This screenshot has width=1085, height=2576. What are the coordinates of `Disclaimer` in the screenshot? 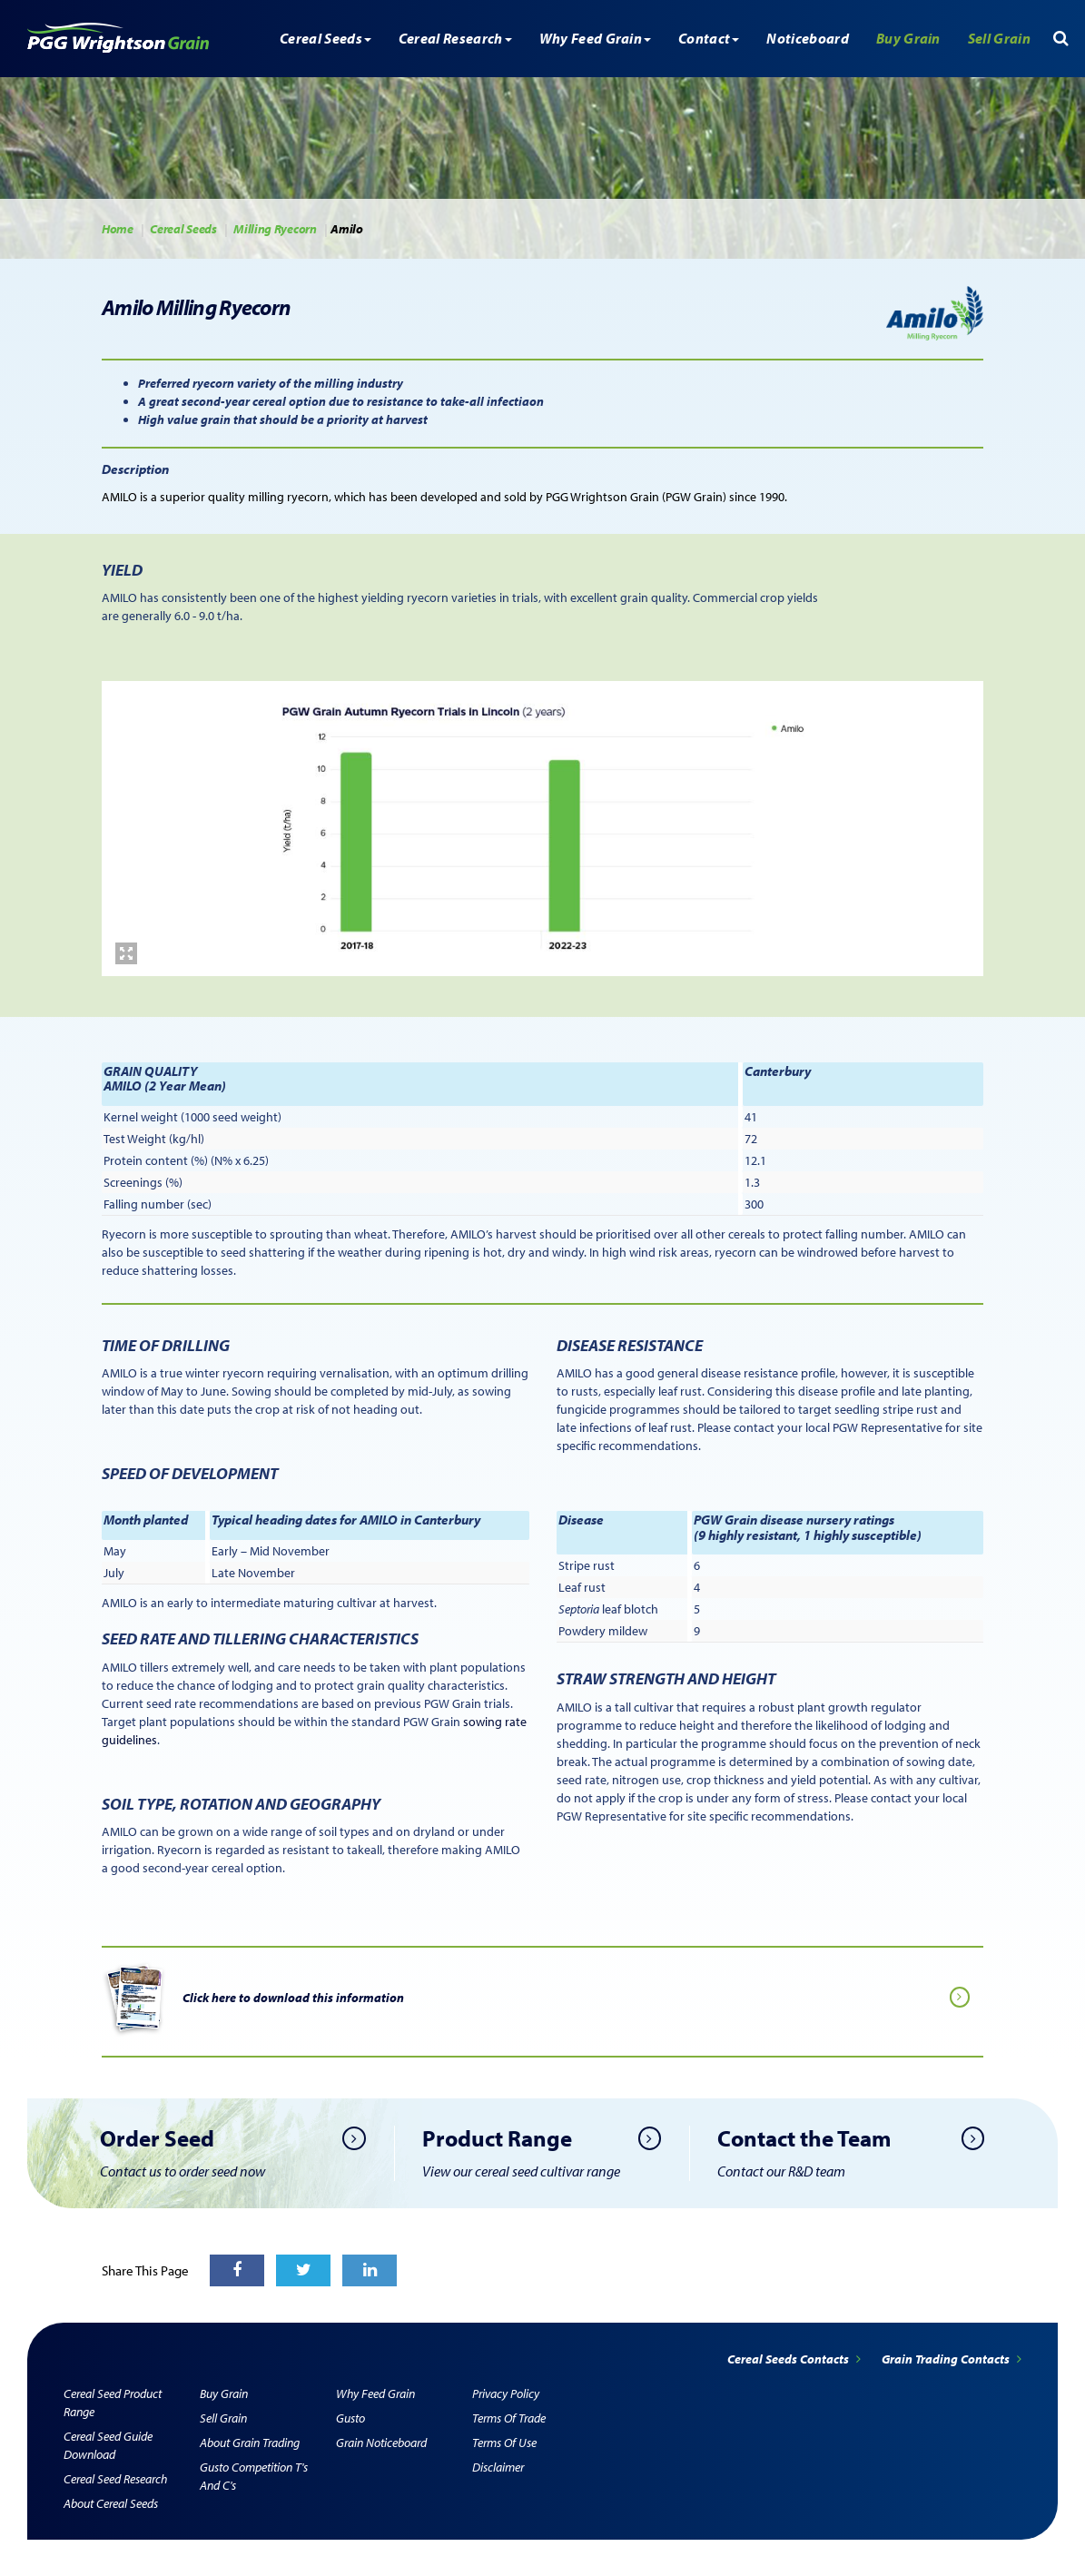 It's located at (498, 2467).